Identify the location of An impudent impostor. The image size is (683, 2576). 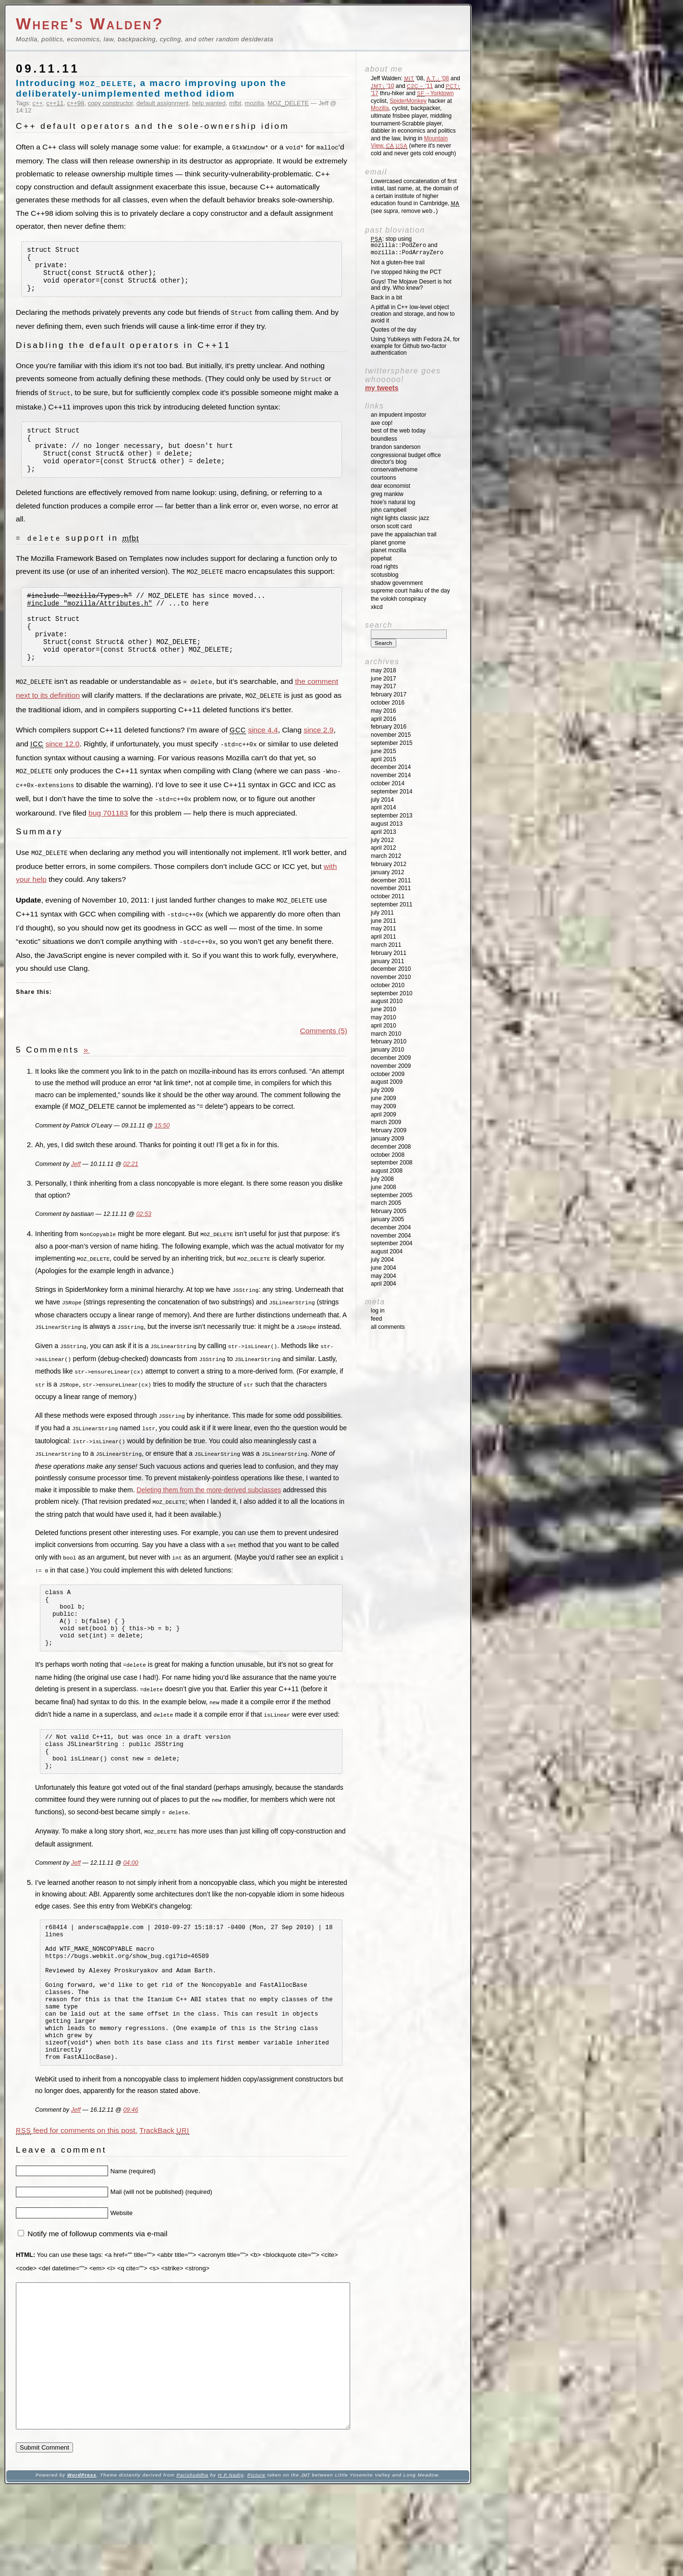
(398, 414).